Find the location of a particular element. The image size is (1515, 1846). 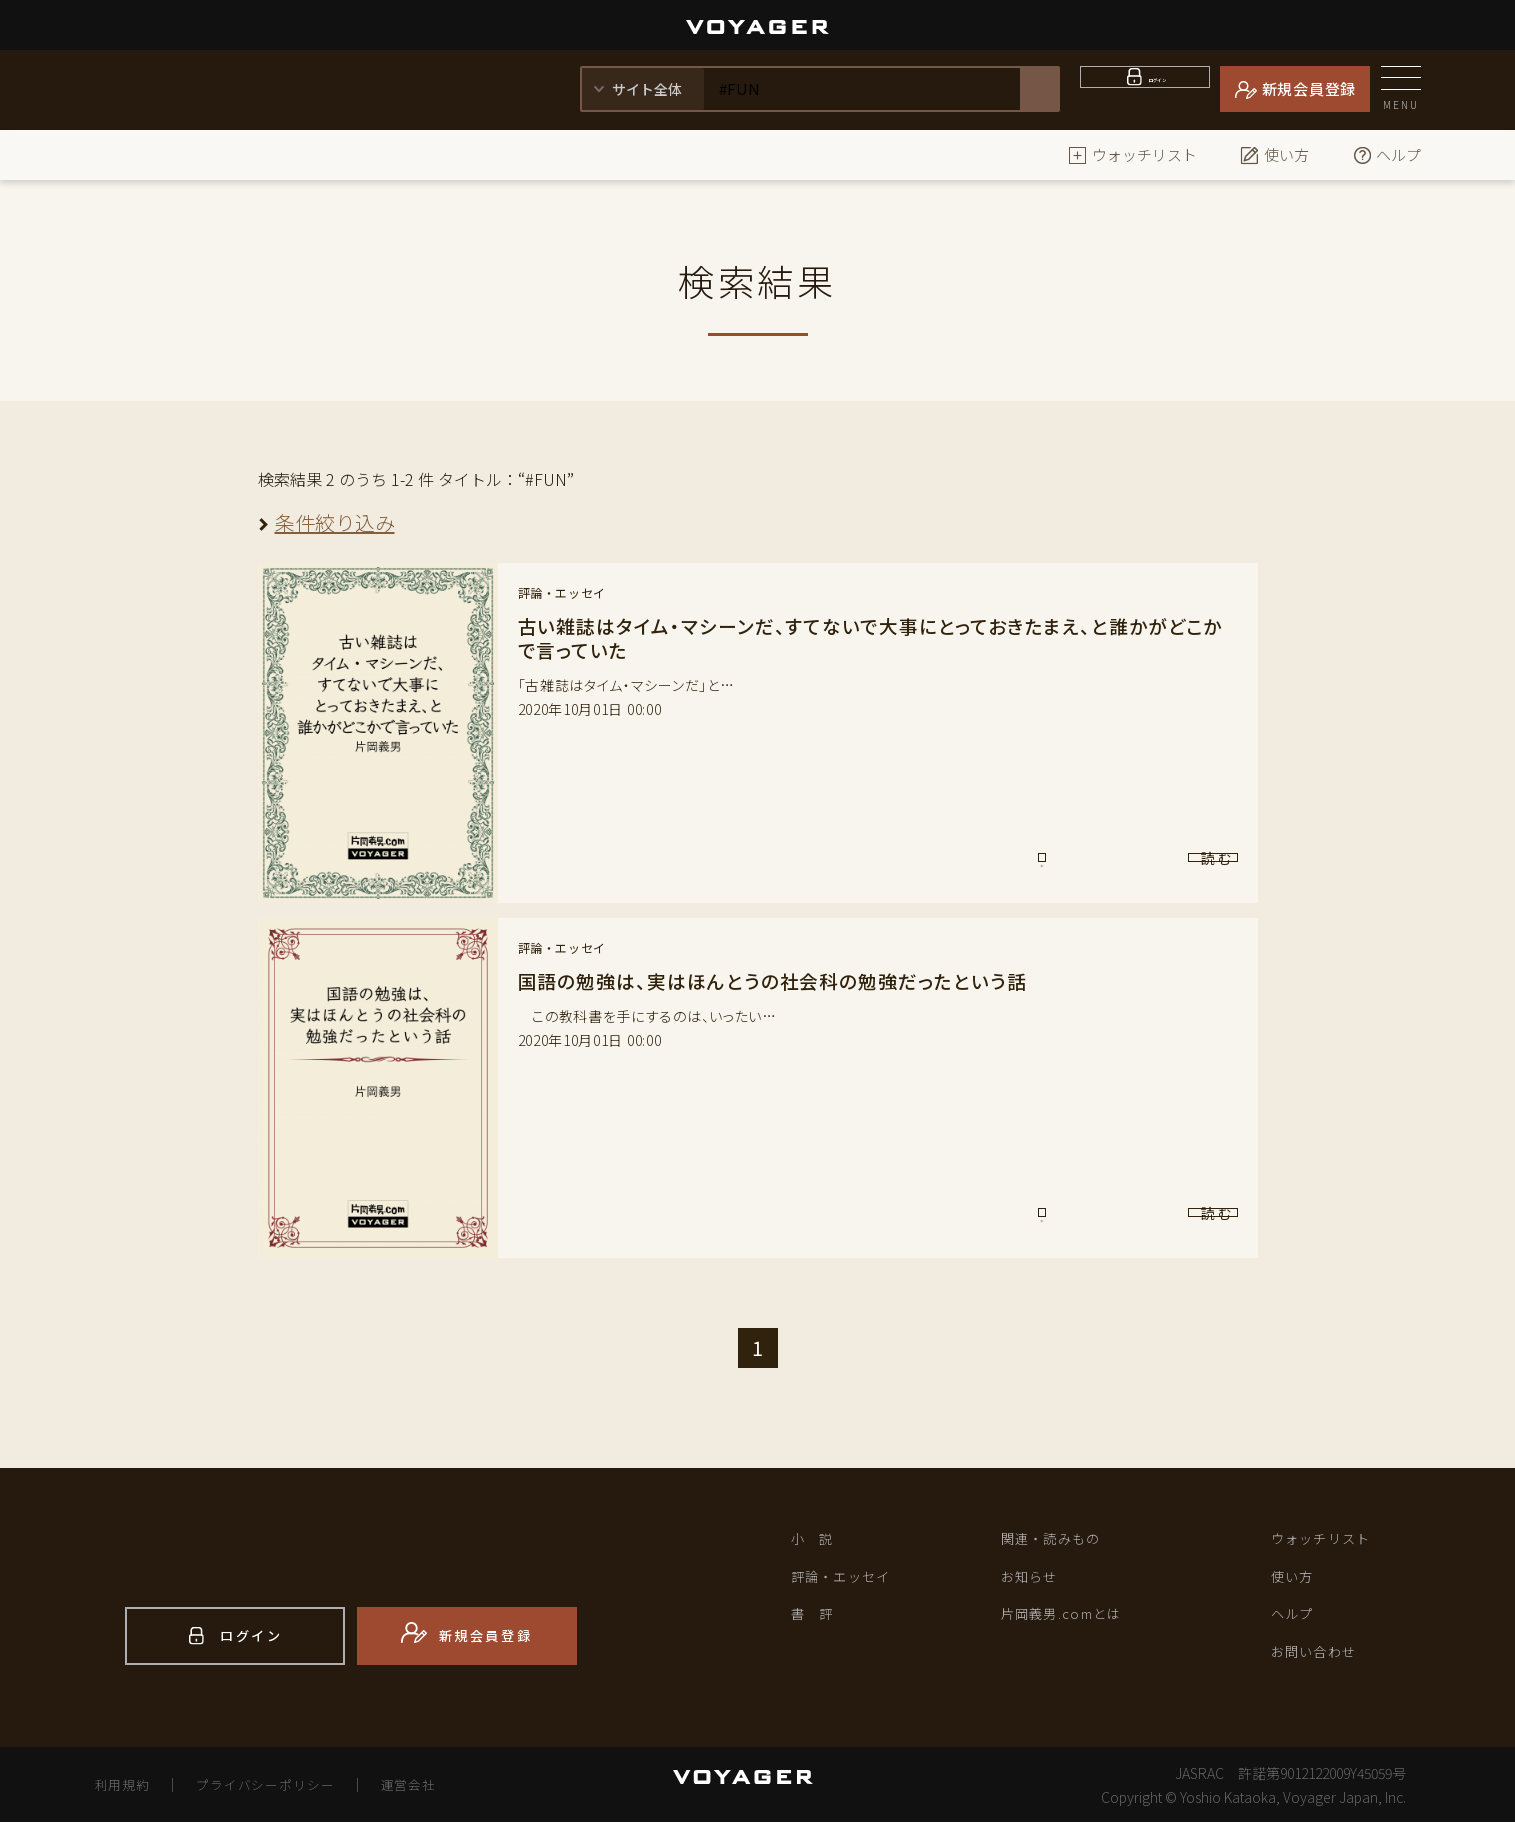

ヘルプ is located at coordinates (1386, 154).